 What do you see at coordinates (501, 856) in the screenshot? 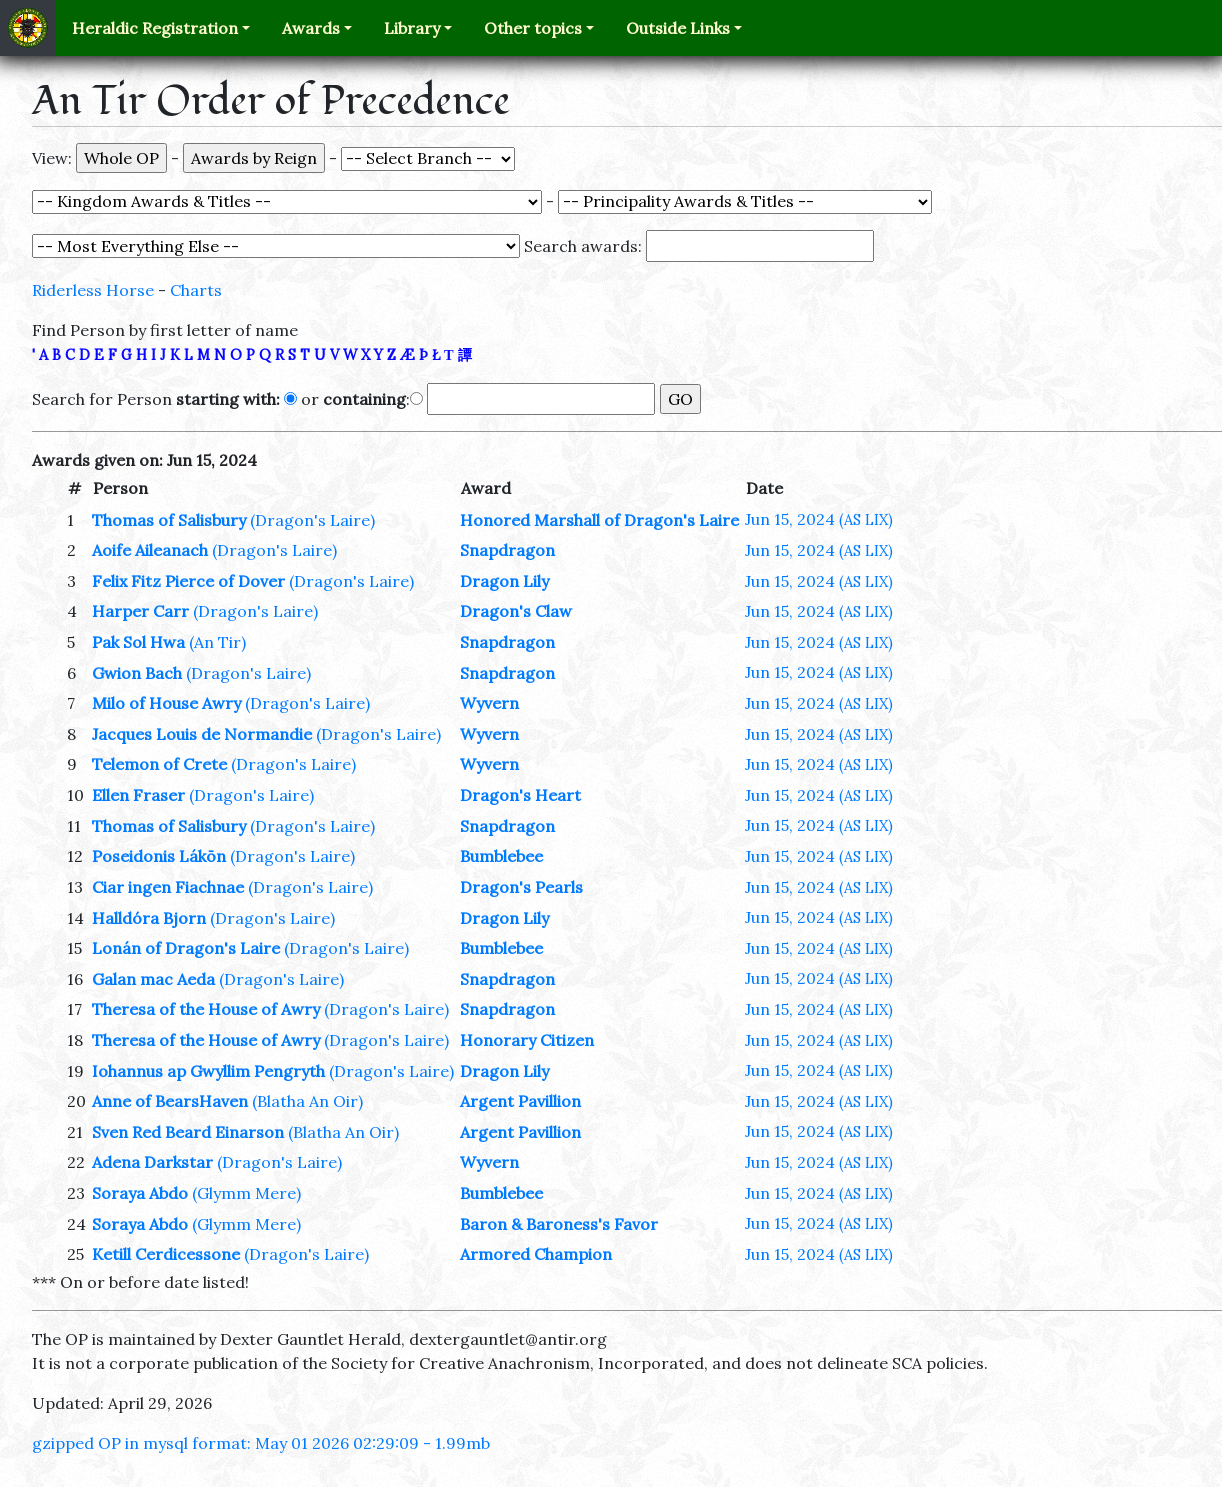
I see `Bumblebee` at bounding box center [501, 856].